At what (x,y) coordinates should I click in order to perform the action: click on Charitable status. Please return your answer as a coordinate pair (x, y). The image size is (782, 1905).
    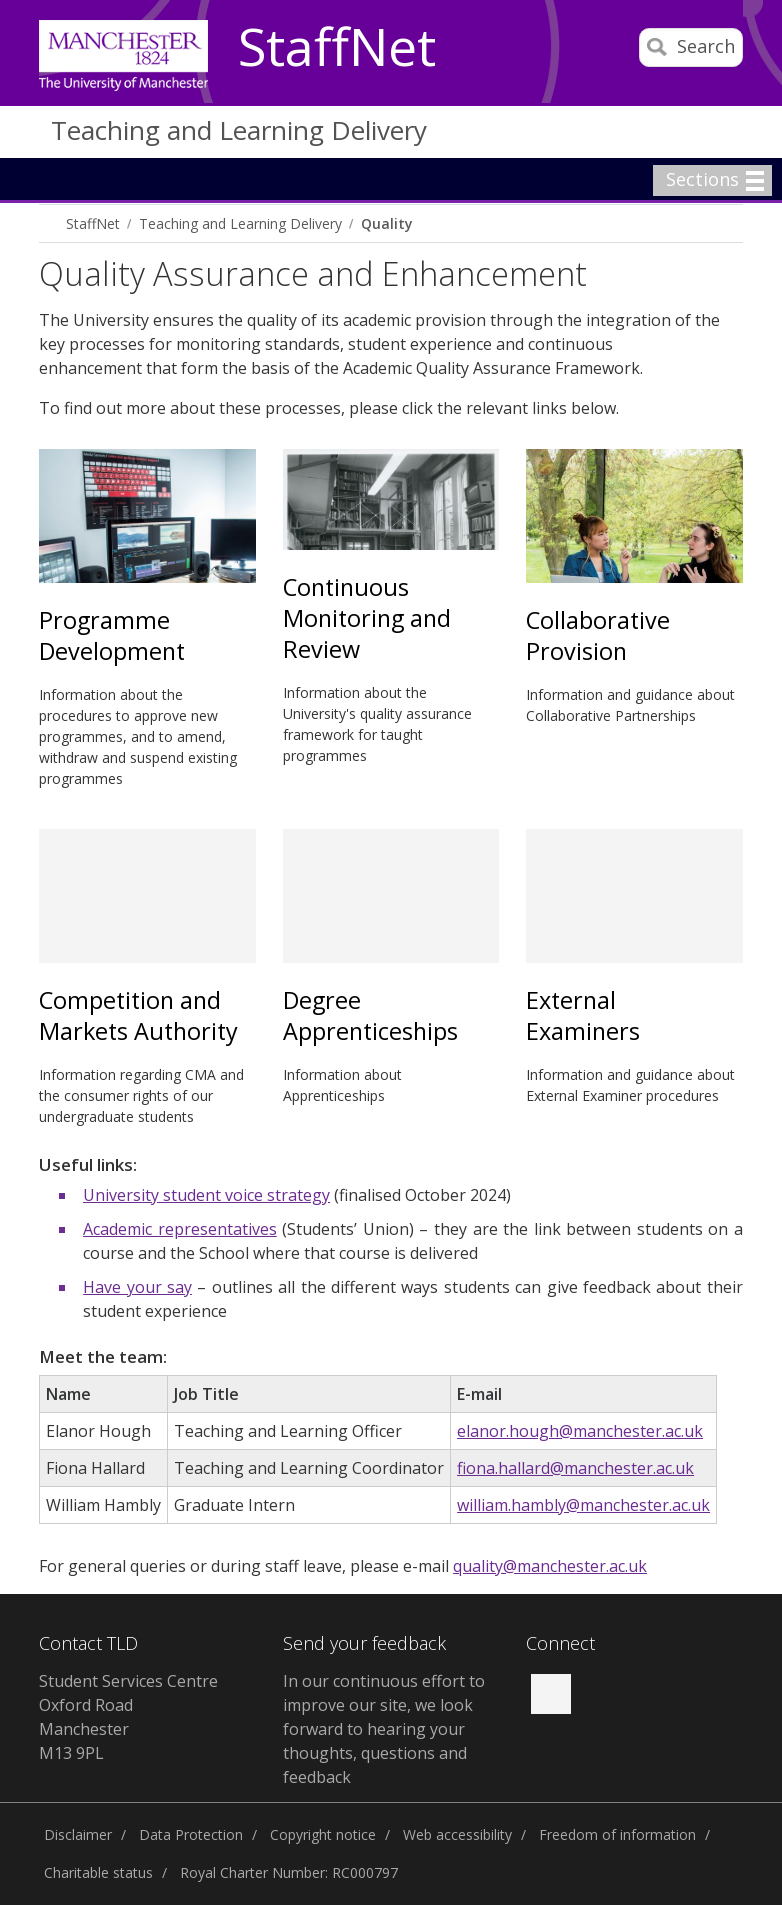
    Looking at the image, I should click on (98, 1872).